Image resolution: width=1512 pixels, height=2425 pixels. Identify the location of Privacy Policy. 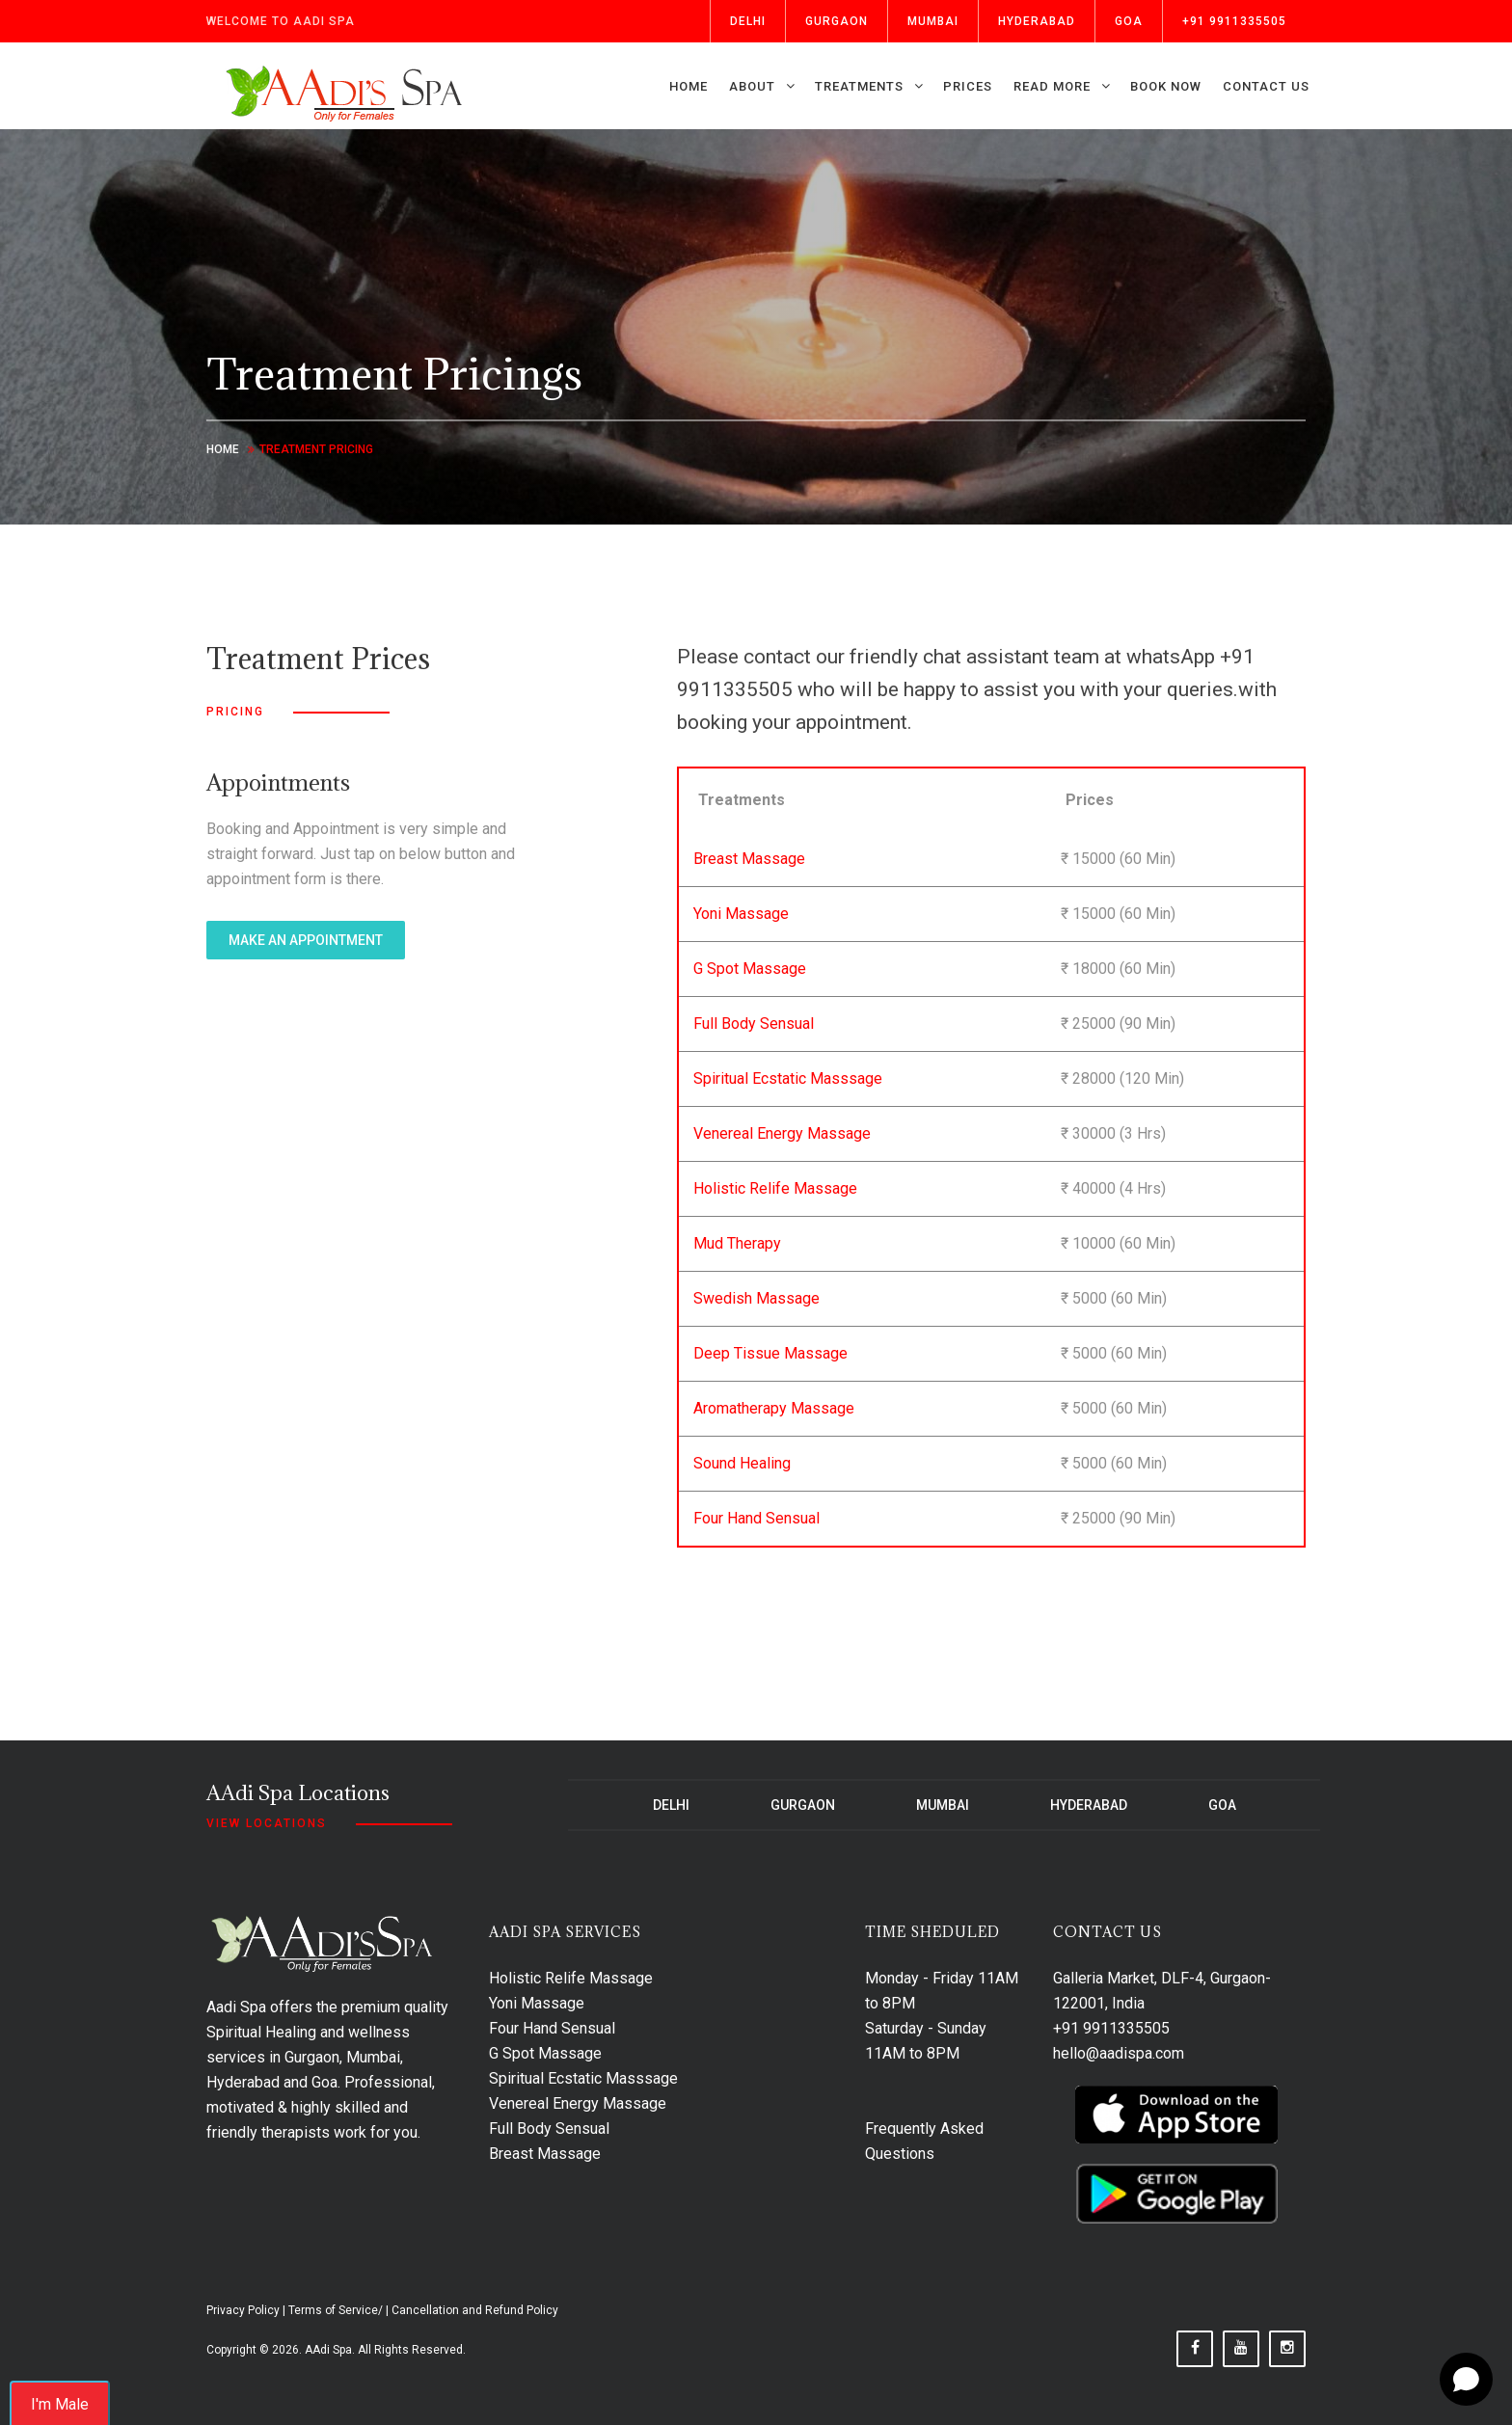
(243, 2310).